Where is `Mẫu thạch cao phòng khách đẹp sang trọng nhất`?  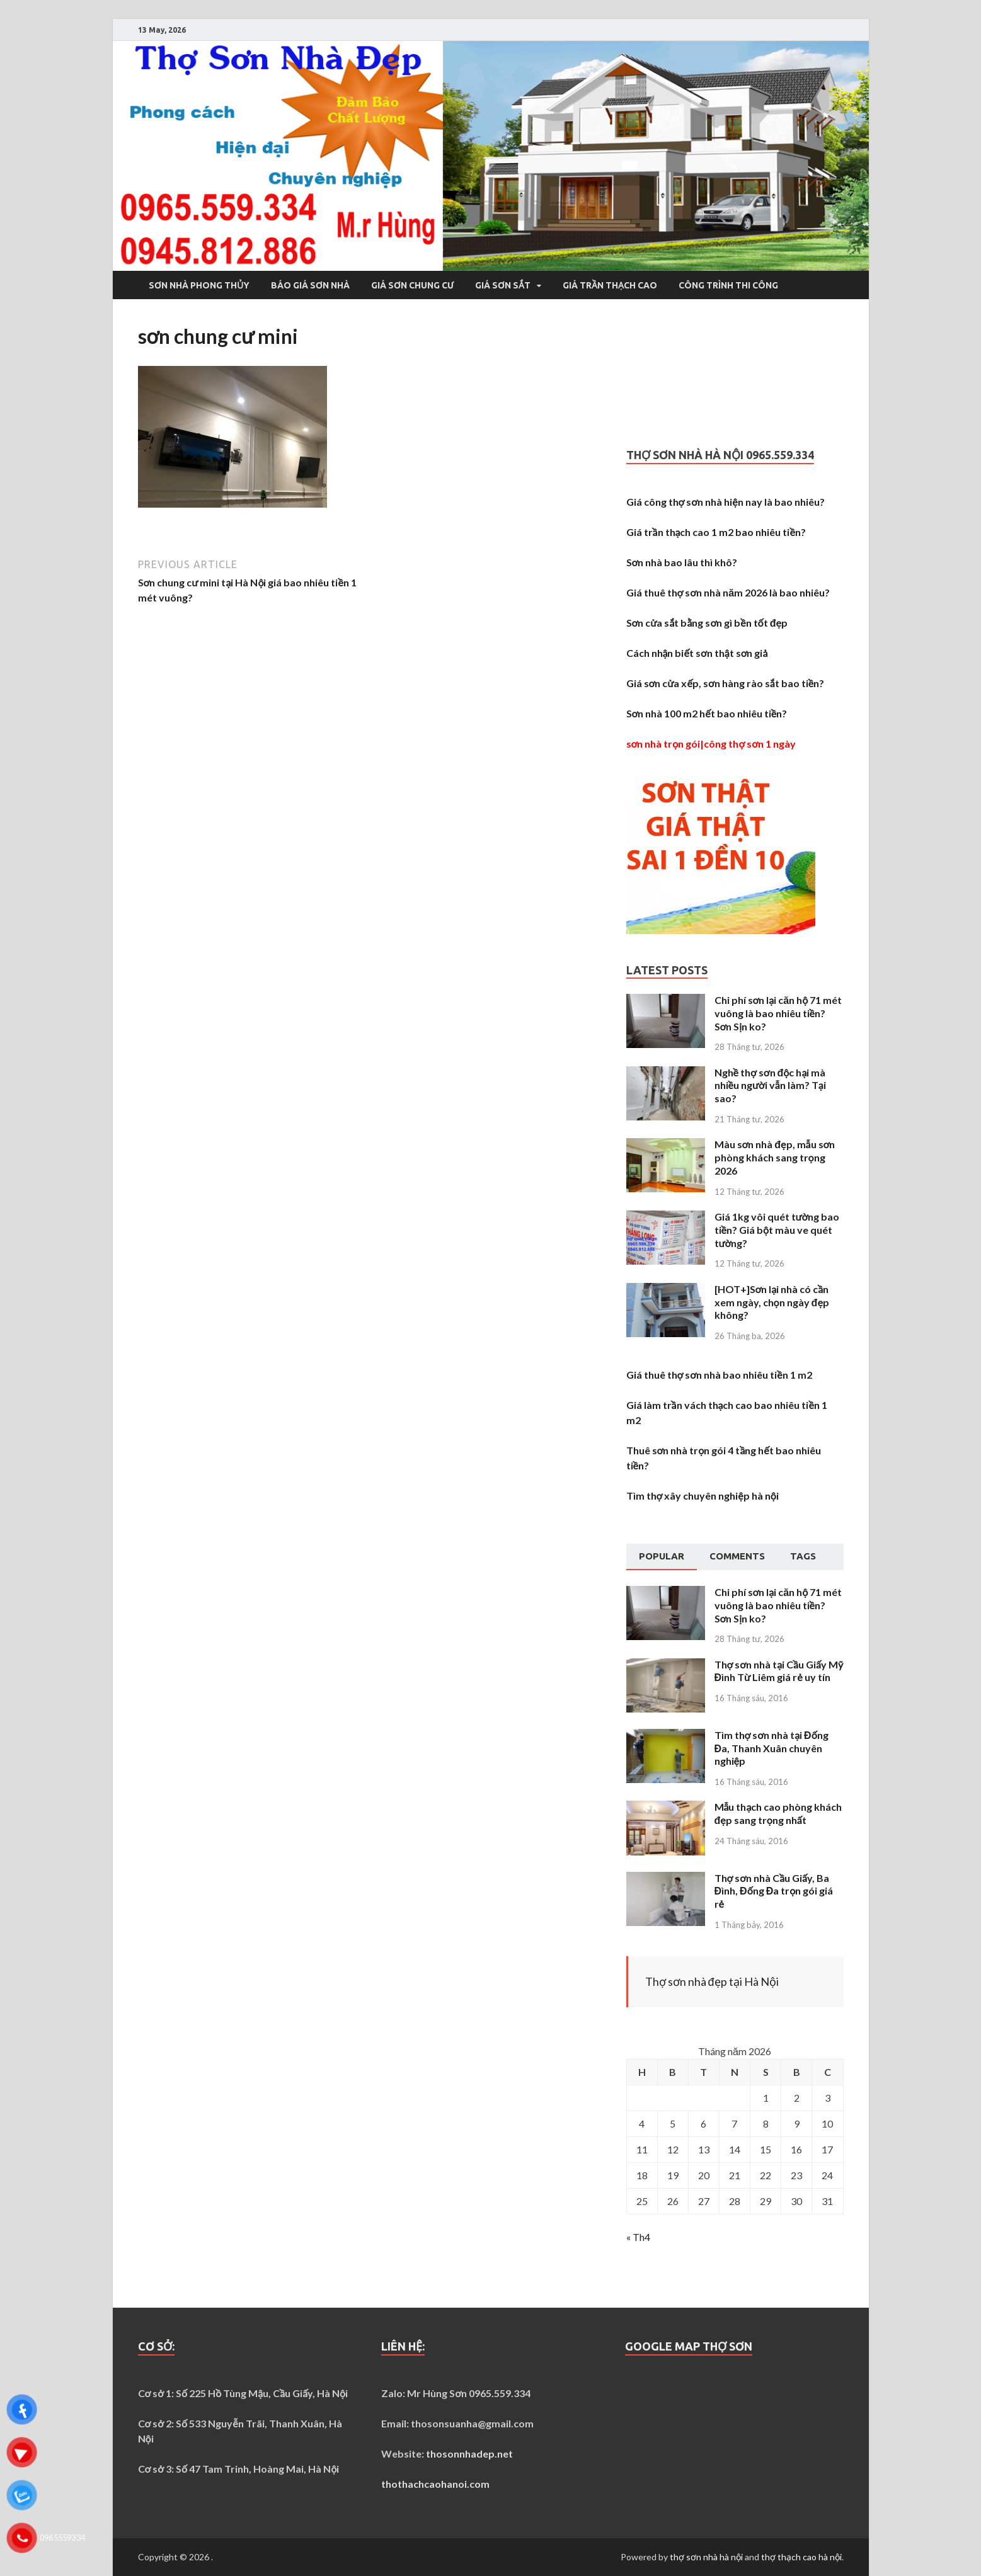
Mẫu thạch cao phòng khách đẹp sang trọng nhất is located at coordinates (778, 1813).